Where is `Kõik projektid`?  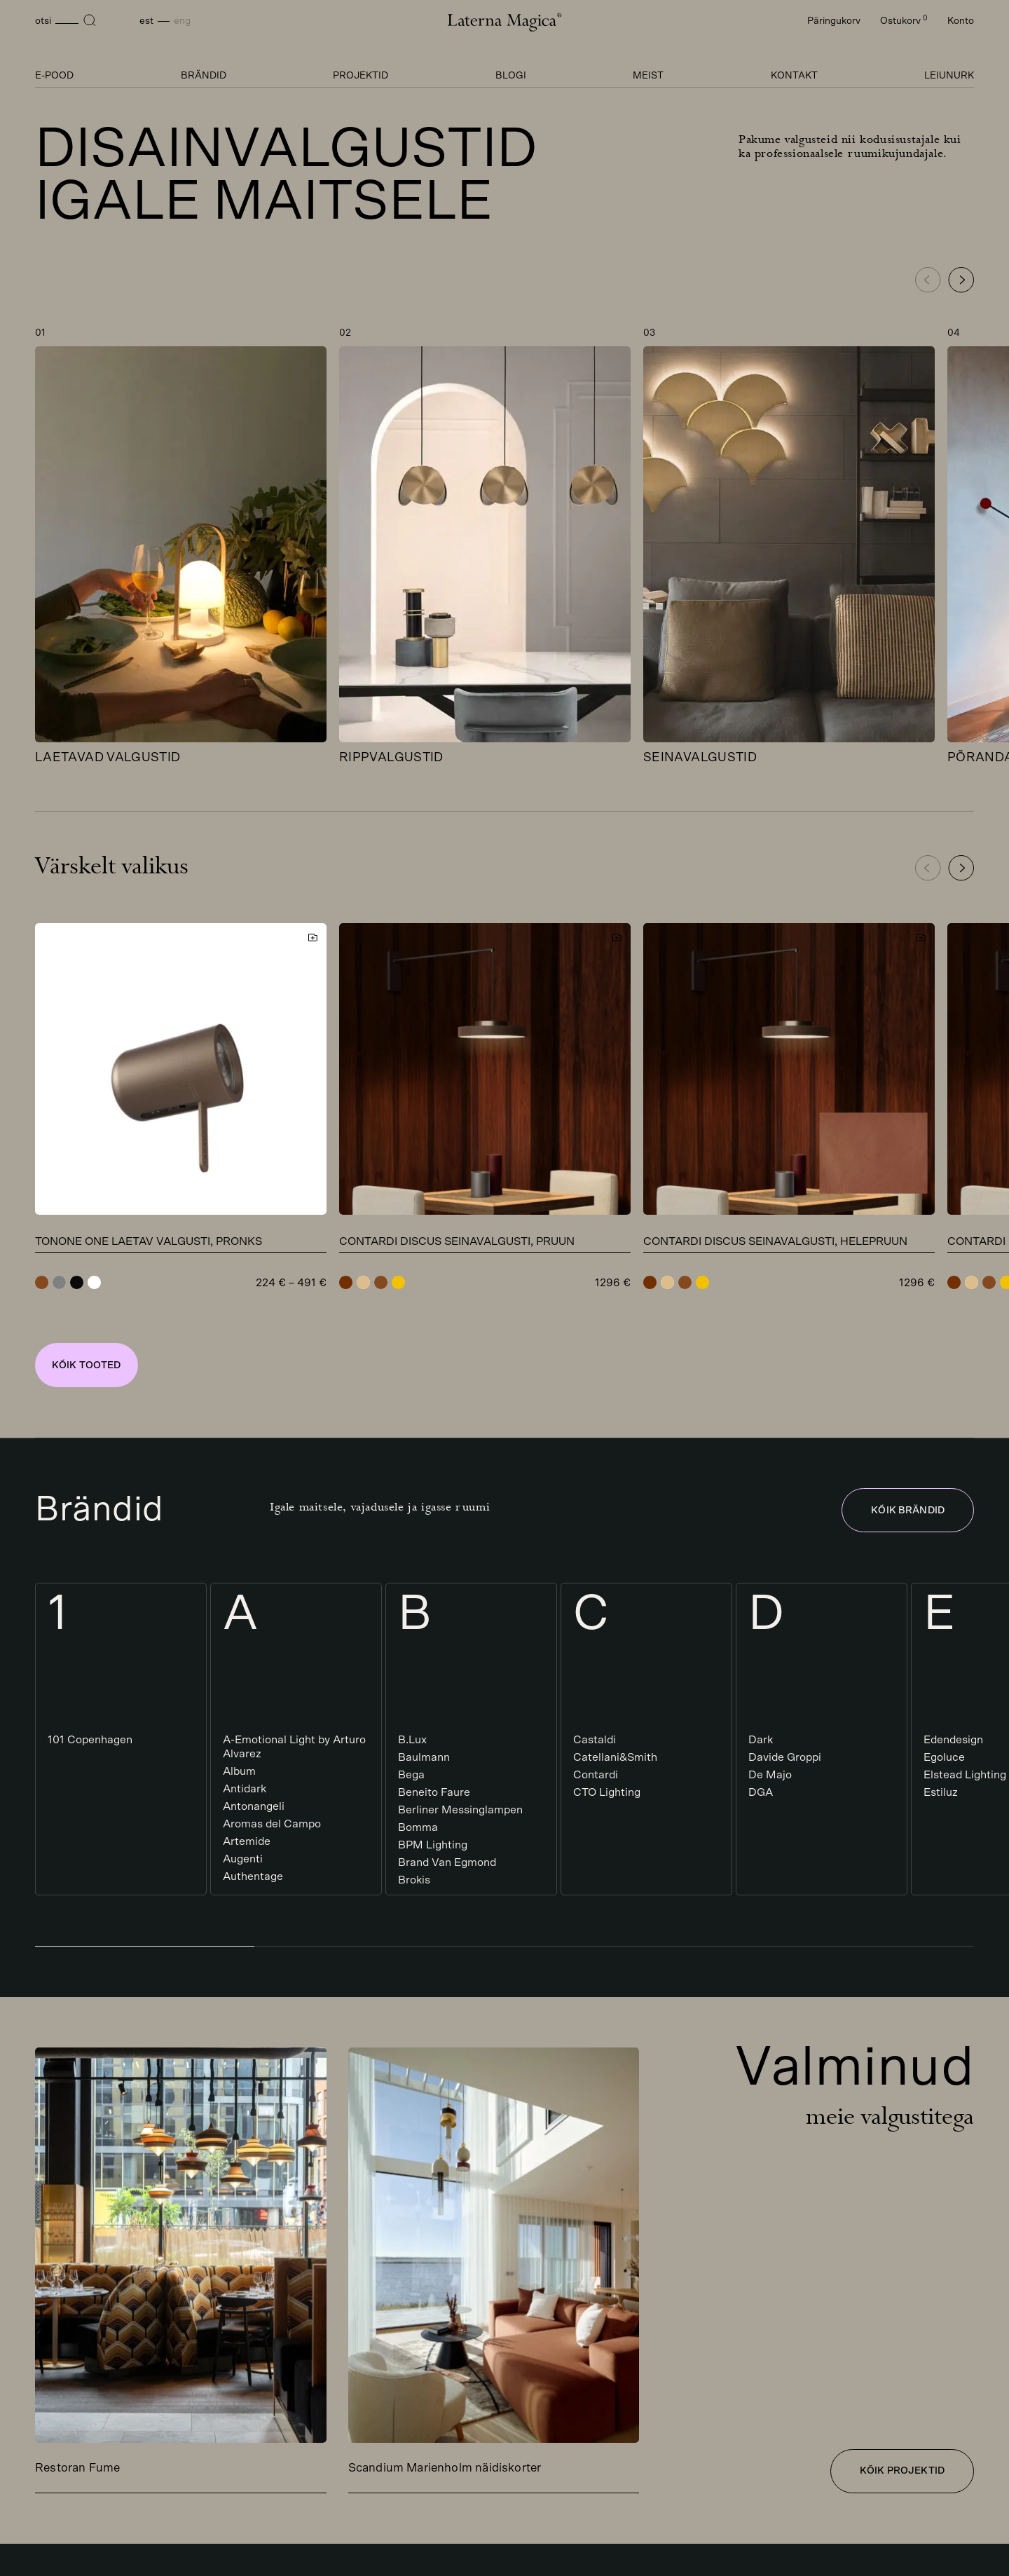 Kõik projektid is located at coordinates (902, 2471).